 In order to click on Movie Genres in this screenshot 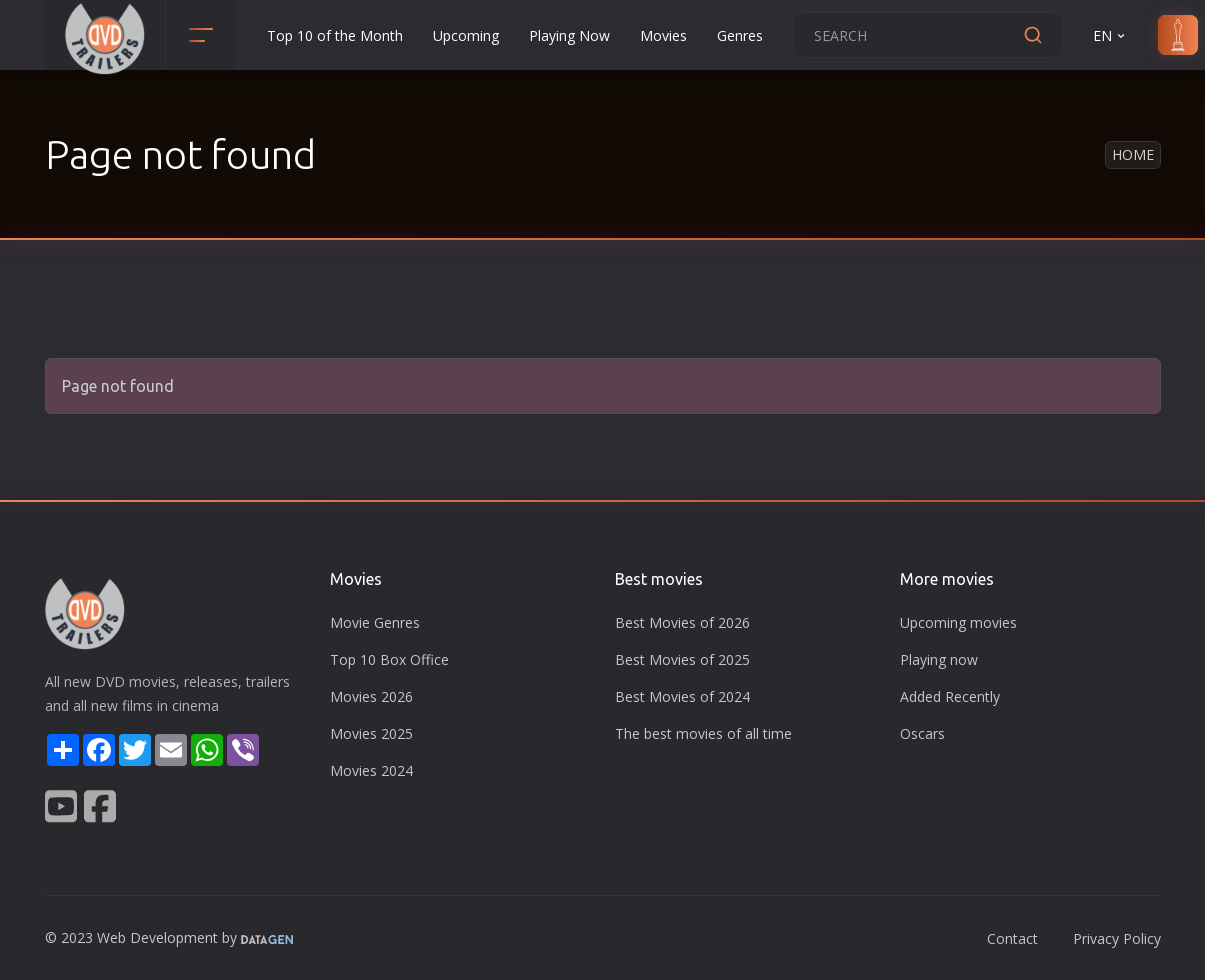, I will do `click(375, 622)`.